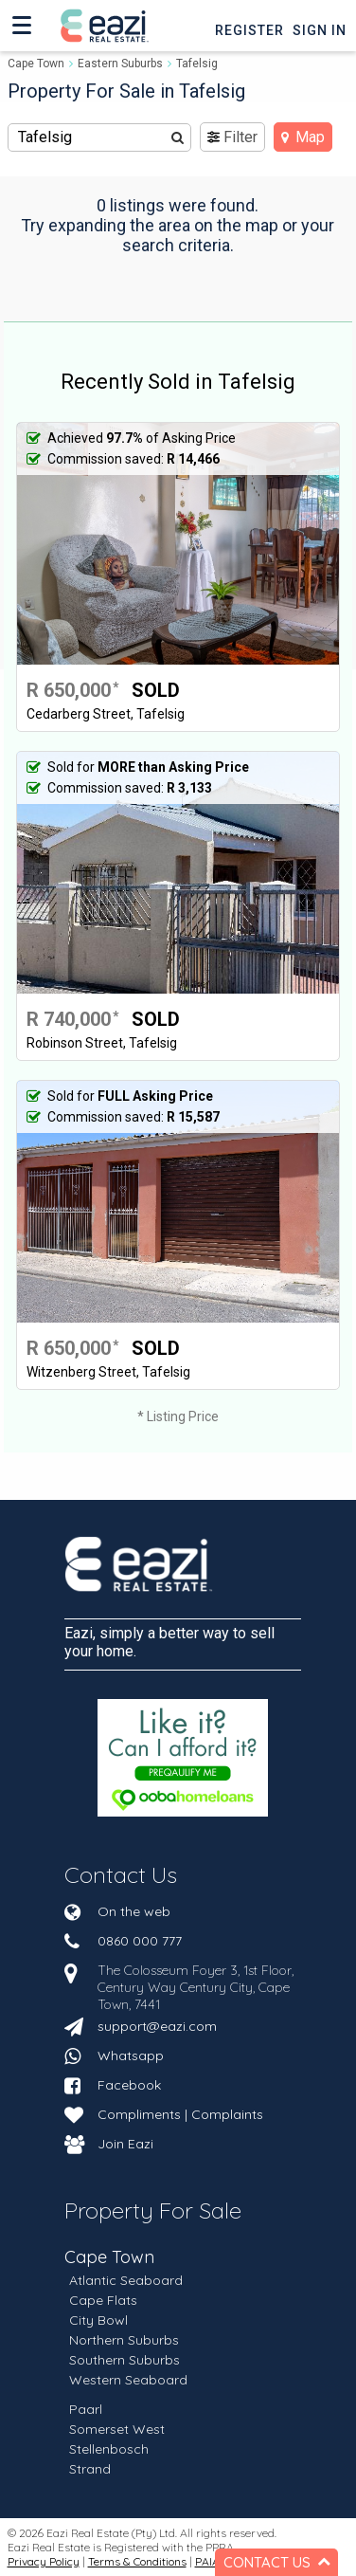 The width and height of the screenshot is (356, 2576). What do you see at coordinates (140, 1940) in the screenshot?
I see `0860 000 777` at bounding box center [140, 1940].